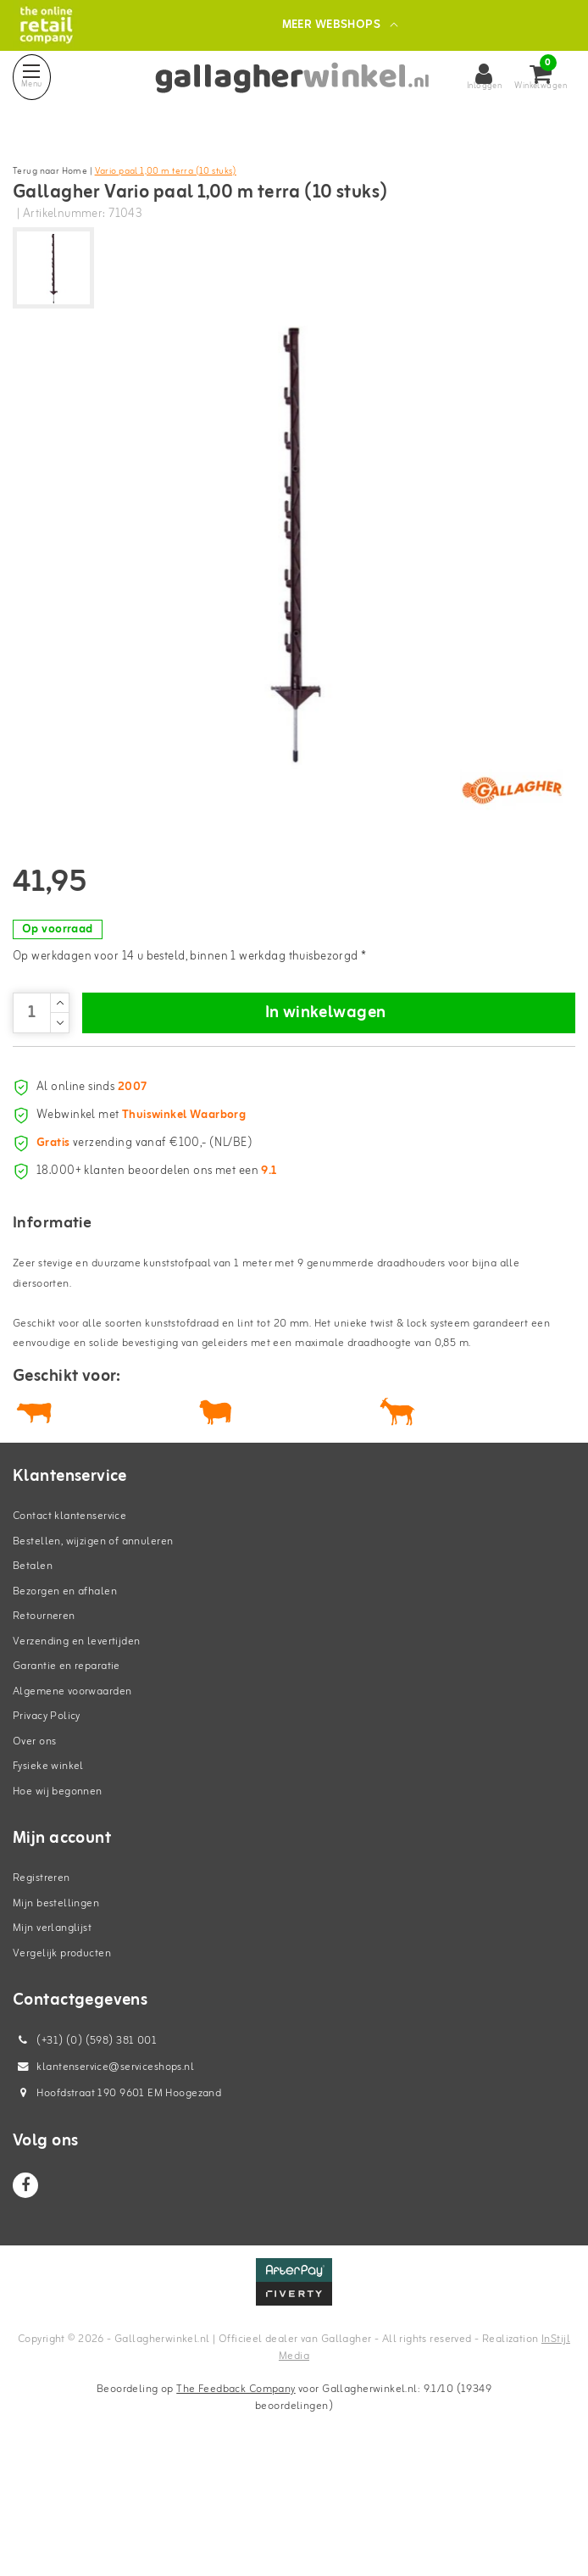 The height and width of the screenshot is (2576, 588). What do you see at coordinates (77, 1748) in the screenshot?
I see `Verzending en levertijden` at bounding box center [77, 1748].